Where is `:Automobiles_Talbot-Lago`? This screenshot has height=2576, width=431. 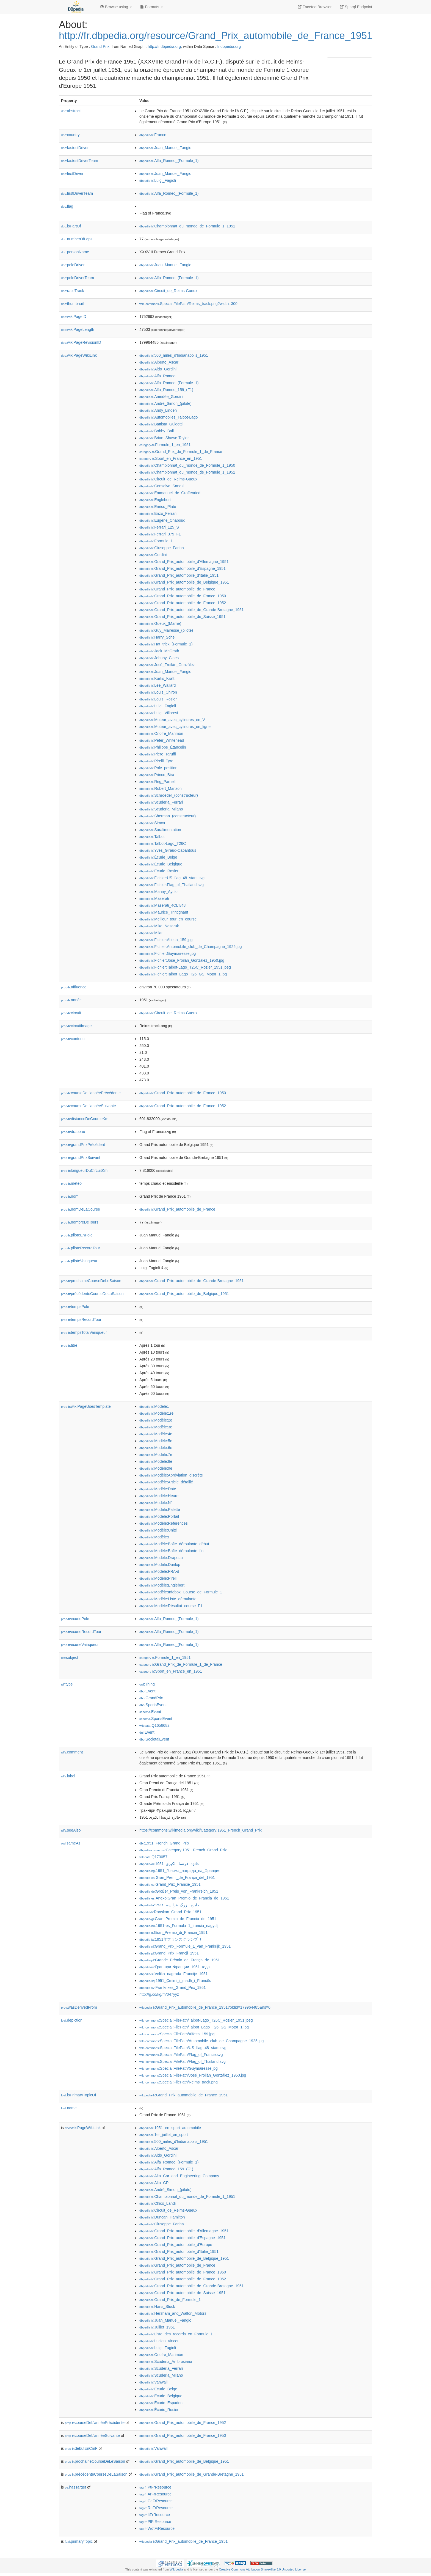 :Automobiles_Talbot-Lago is located at coordinates (168, 417).